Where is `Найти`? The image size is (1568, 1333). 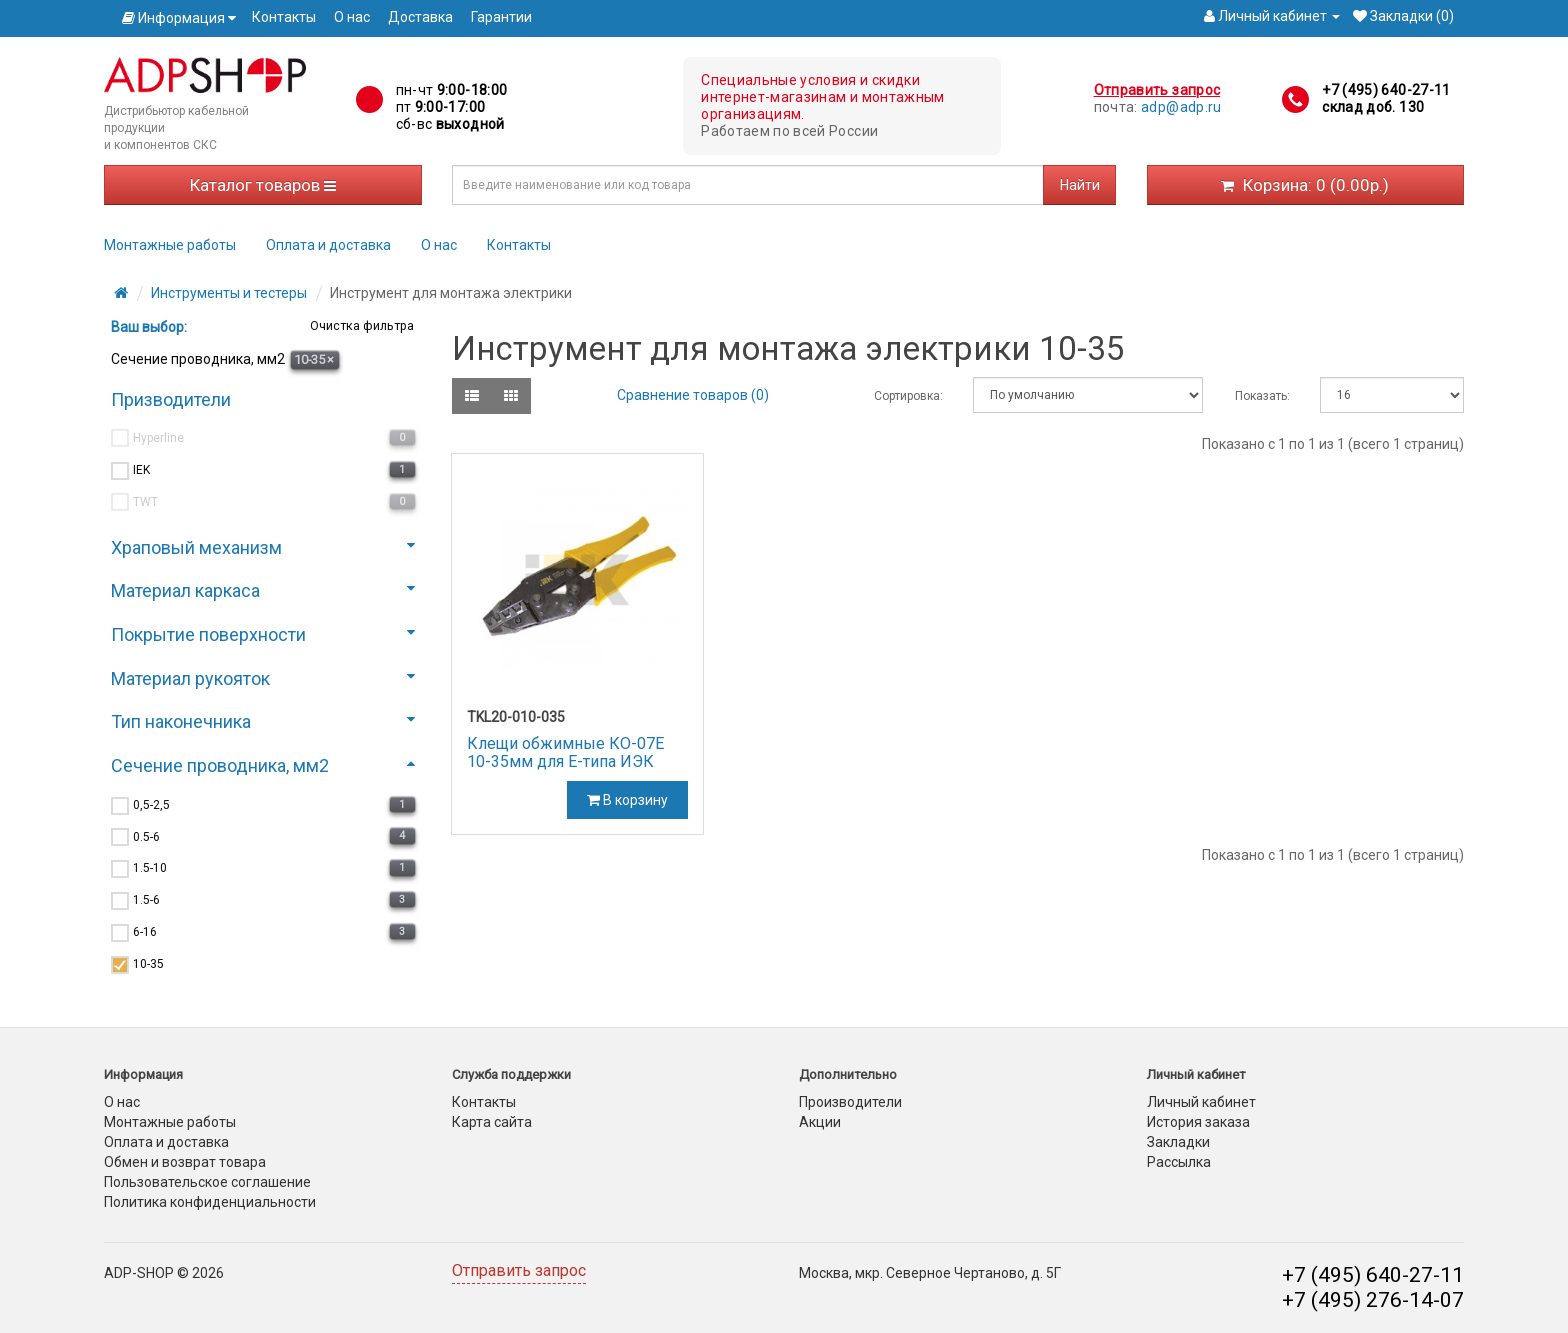 Найти is located at coordinates (1080, 185).